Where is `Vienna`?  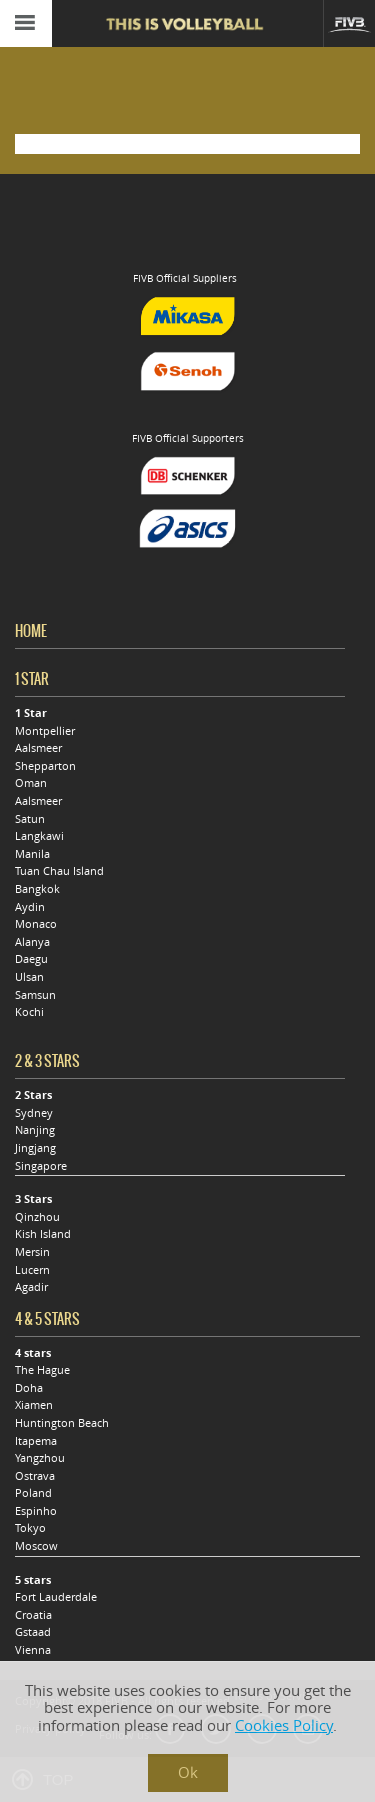
Vienna is located at coordinates (33, 1650).